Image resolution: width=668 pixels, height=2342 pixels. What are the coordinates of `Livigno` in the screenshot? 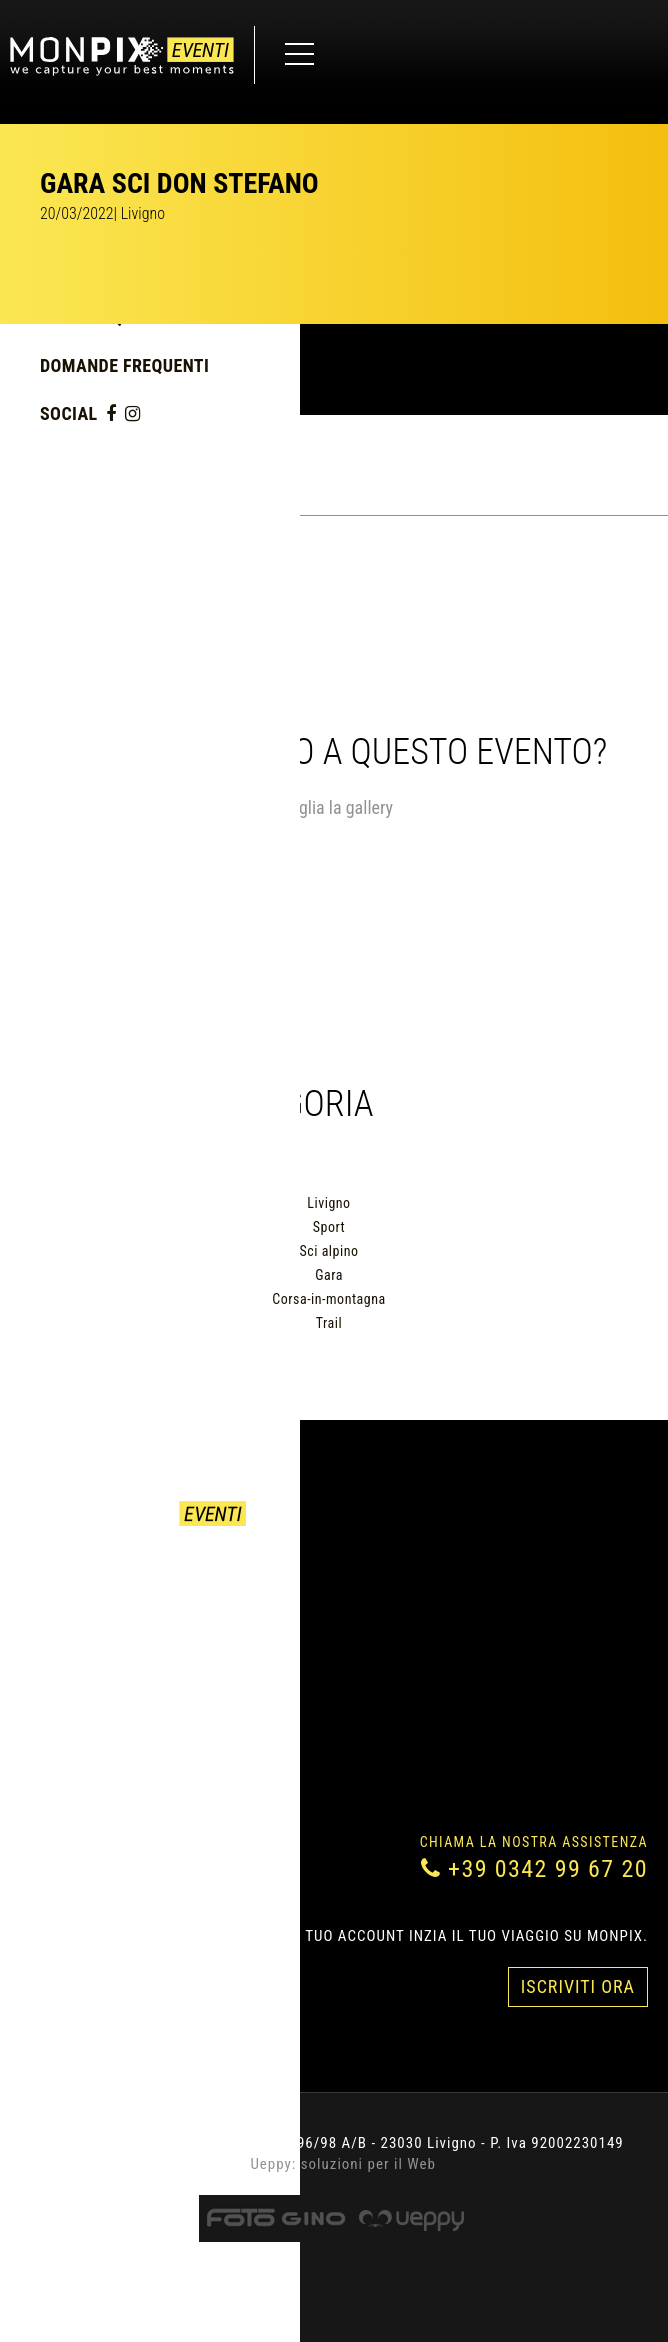 It's located at (328, 1203).